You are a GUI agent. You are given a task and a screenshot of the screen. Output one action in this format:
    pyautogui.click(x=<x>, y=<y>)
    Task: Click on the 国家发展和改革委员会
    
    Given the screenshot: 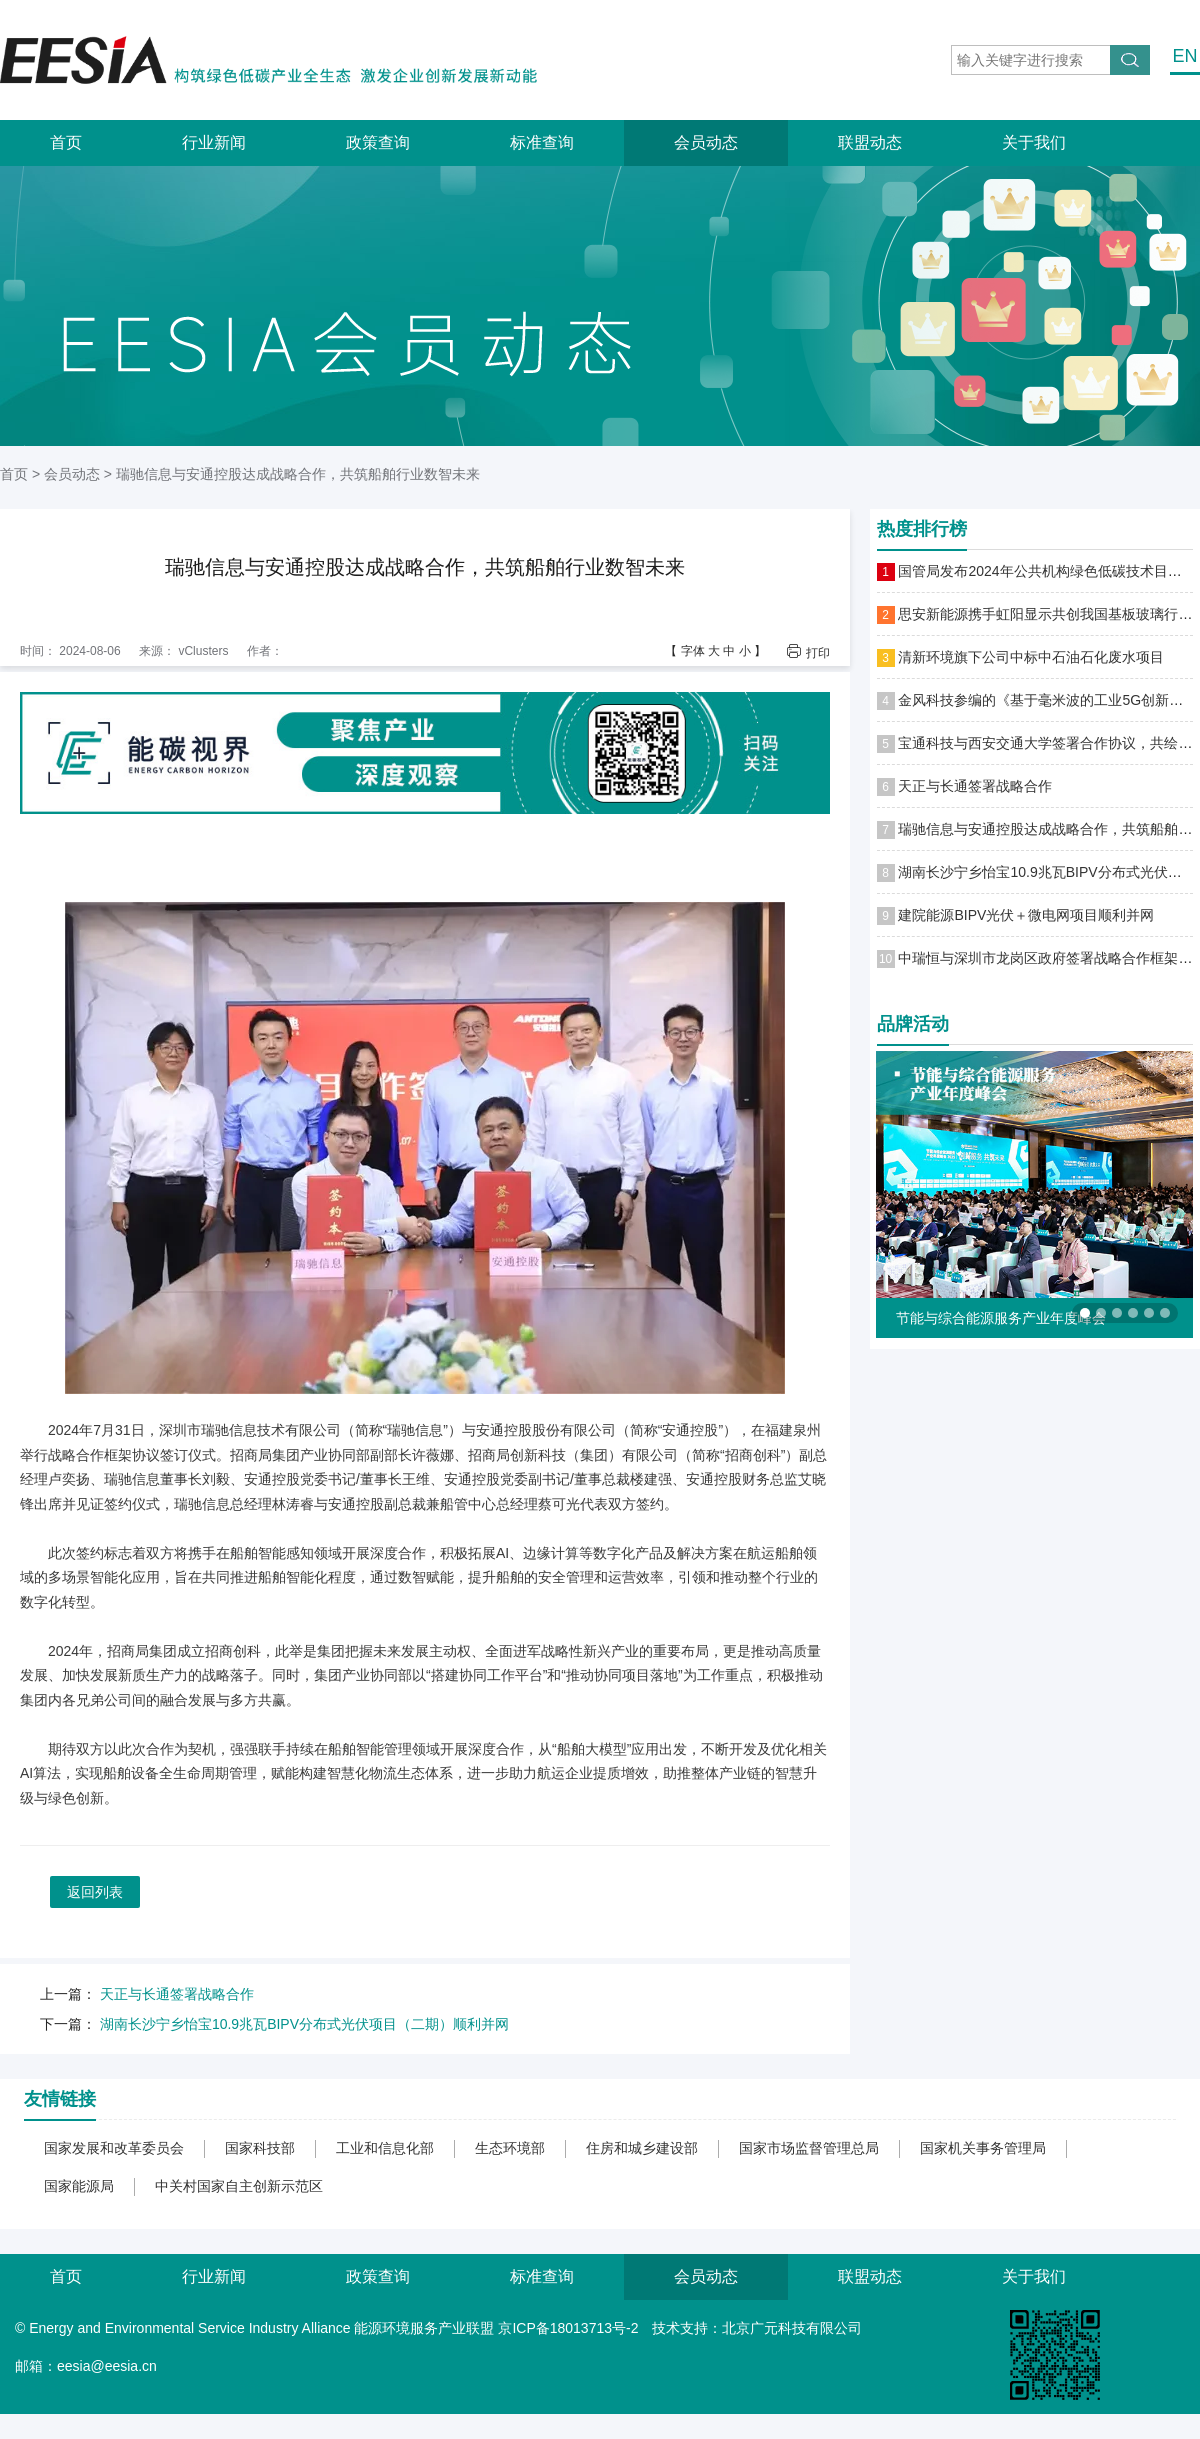 What is the action you would take?
    pyautogui.click(x=114, y=2148)
    